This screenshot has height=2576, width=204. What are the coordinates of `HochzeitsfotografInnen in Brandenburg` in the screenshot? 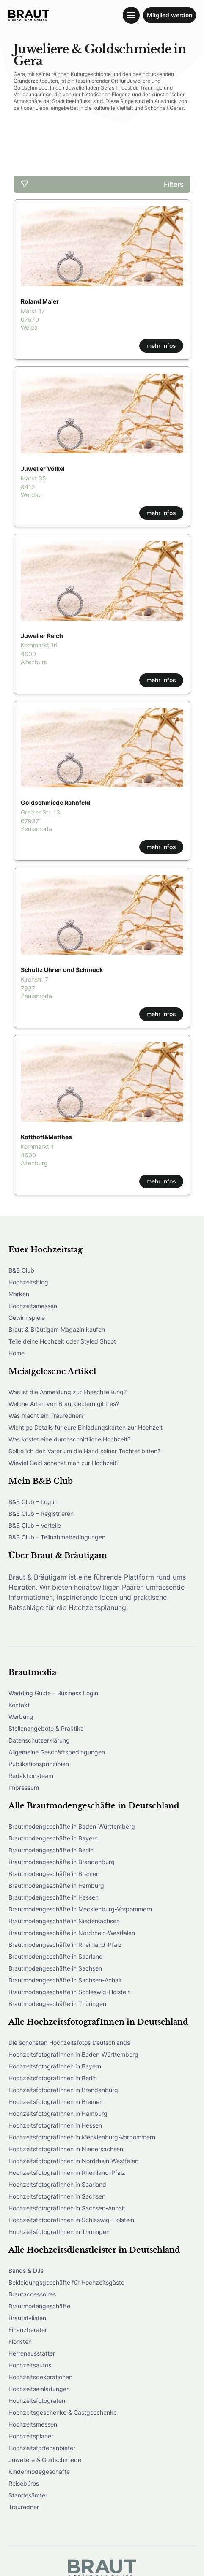 It's located at (63, 2090).